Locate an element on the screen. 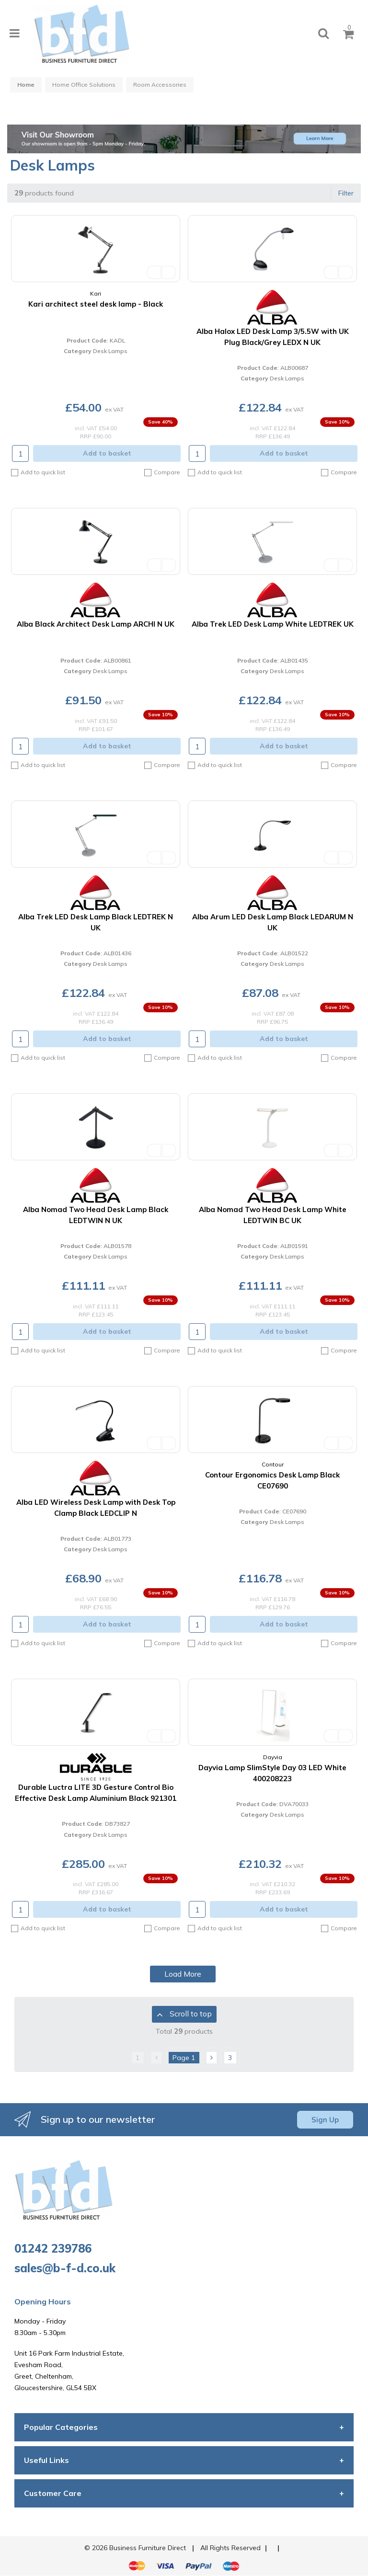 The height and width of the screenshot is (2576, 368). Home Office Solutions is located at coordinates (83, 84).